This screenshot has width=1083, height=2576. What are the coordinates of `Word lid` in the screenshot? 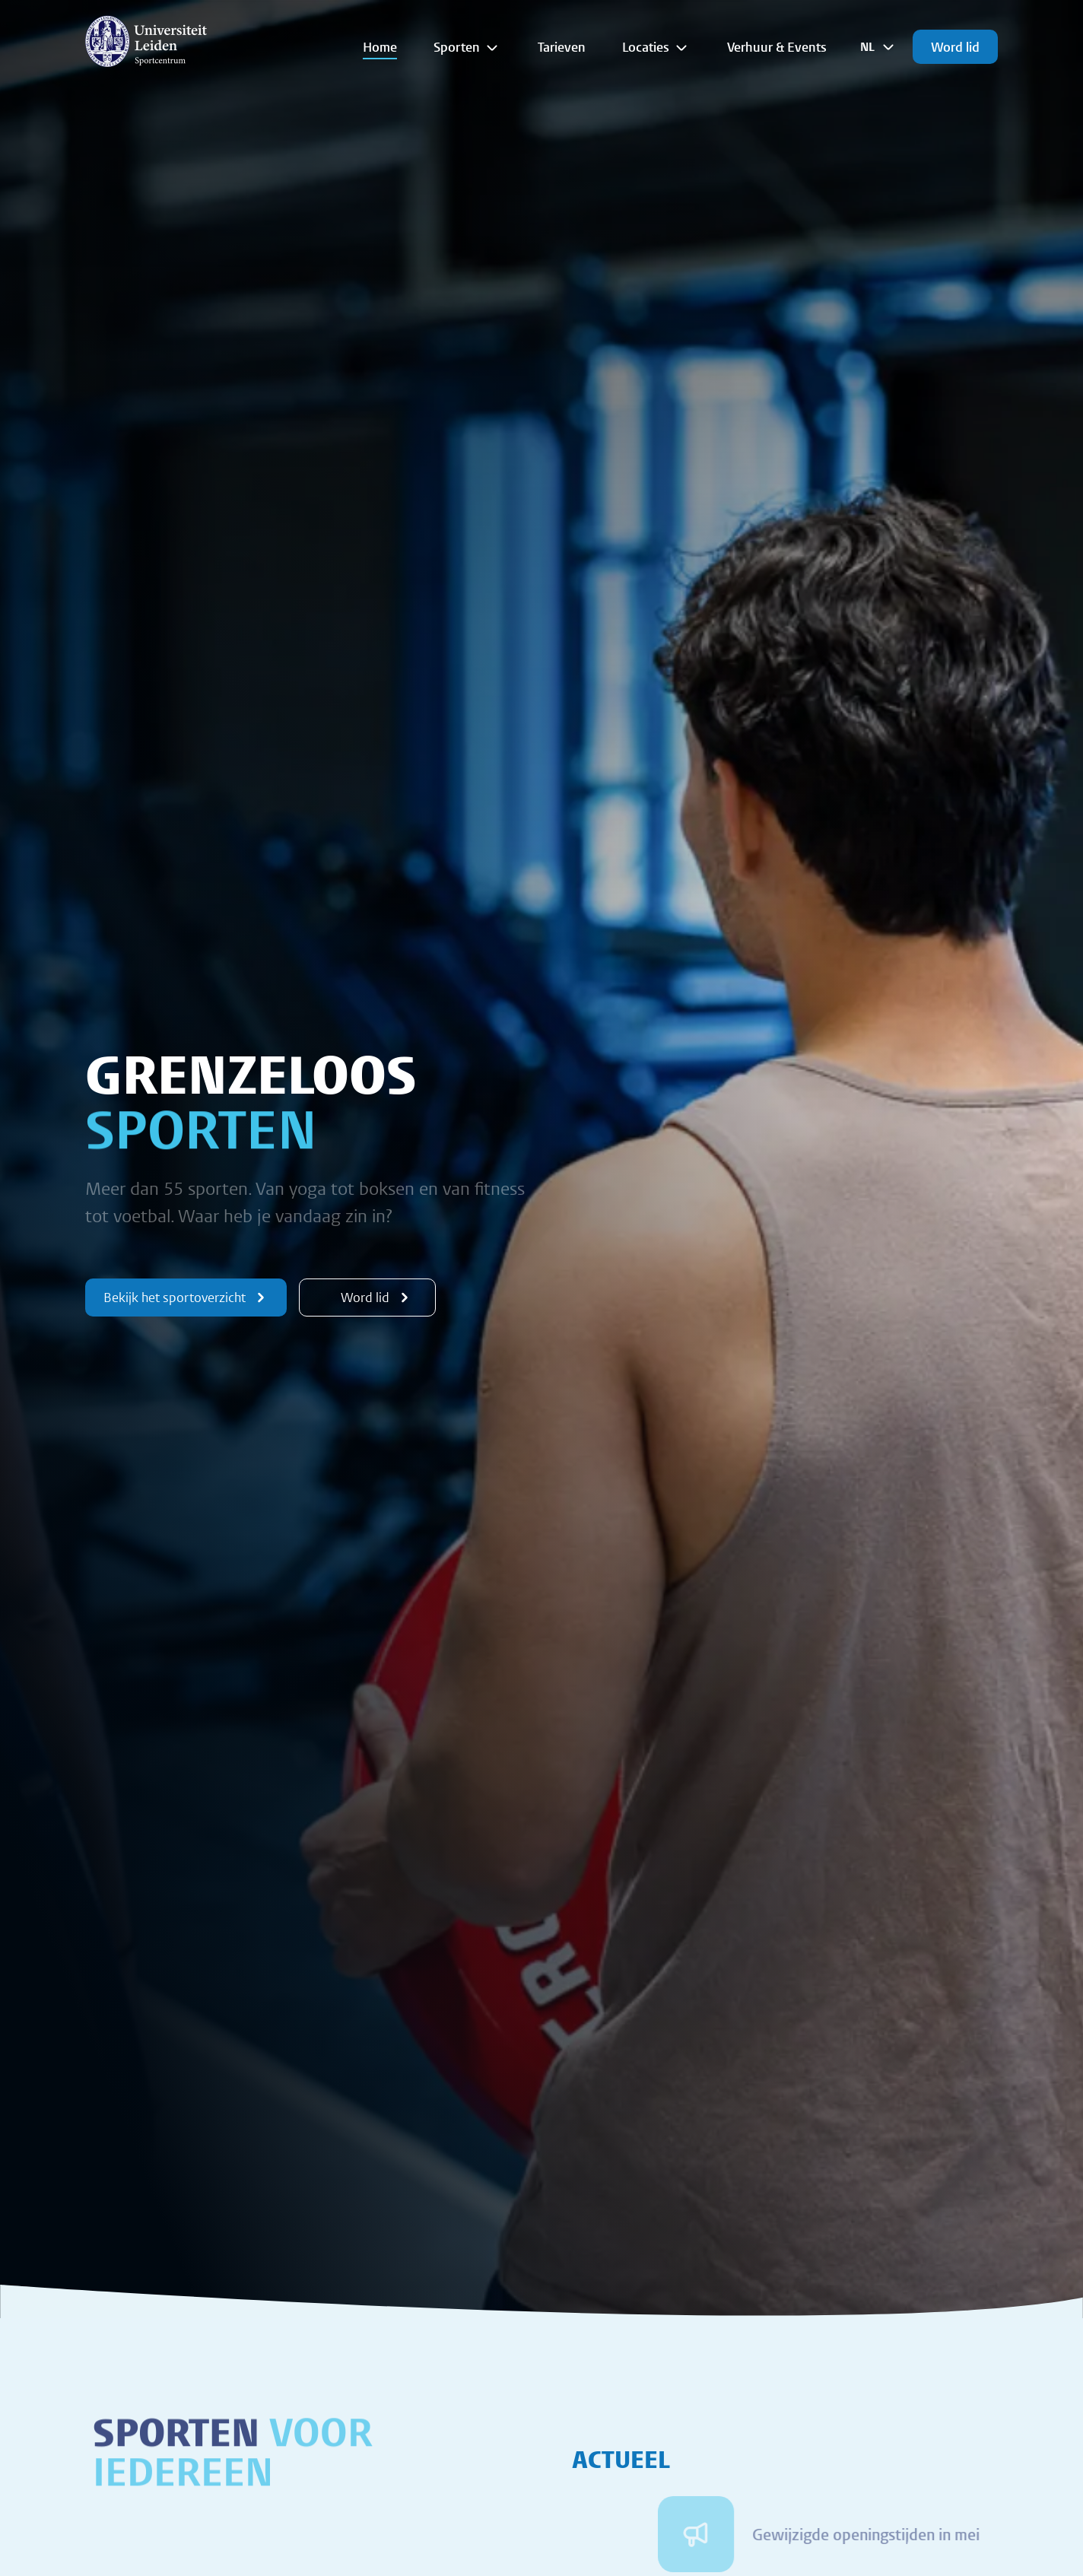 It's located at (955, 47).